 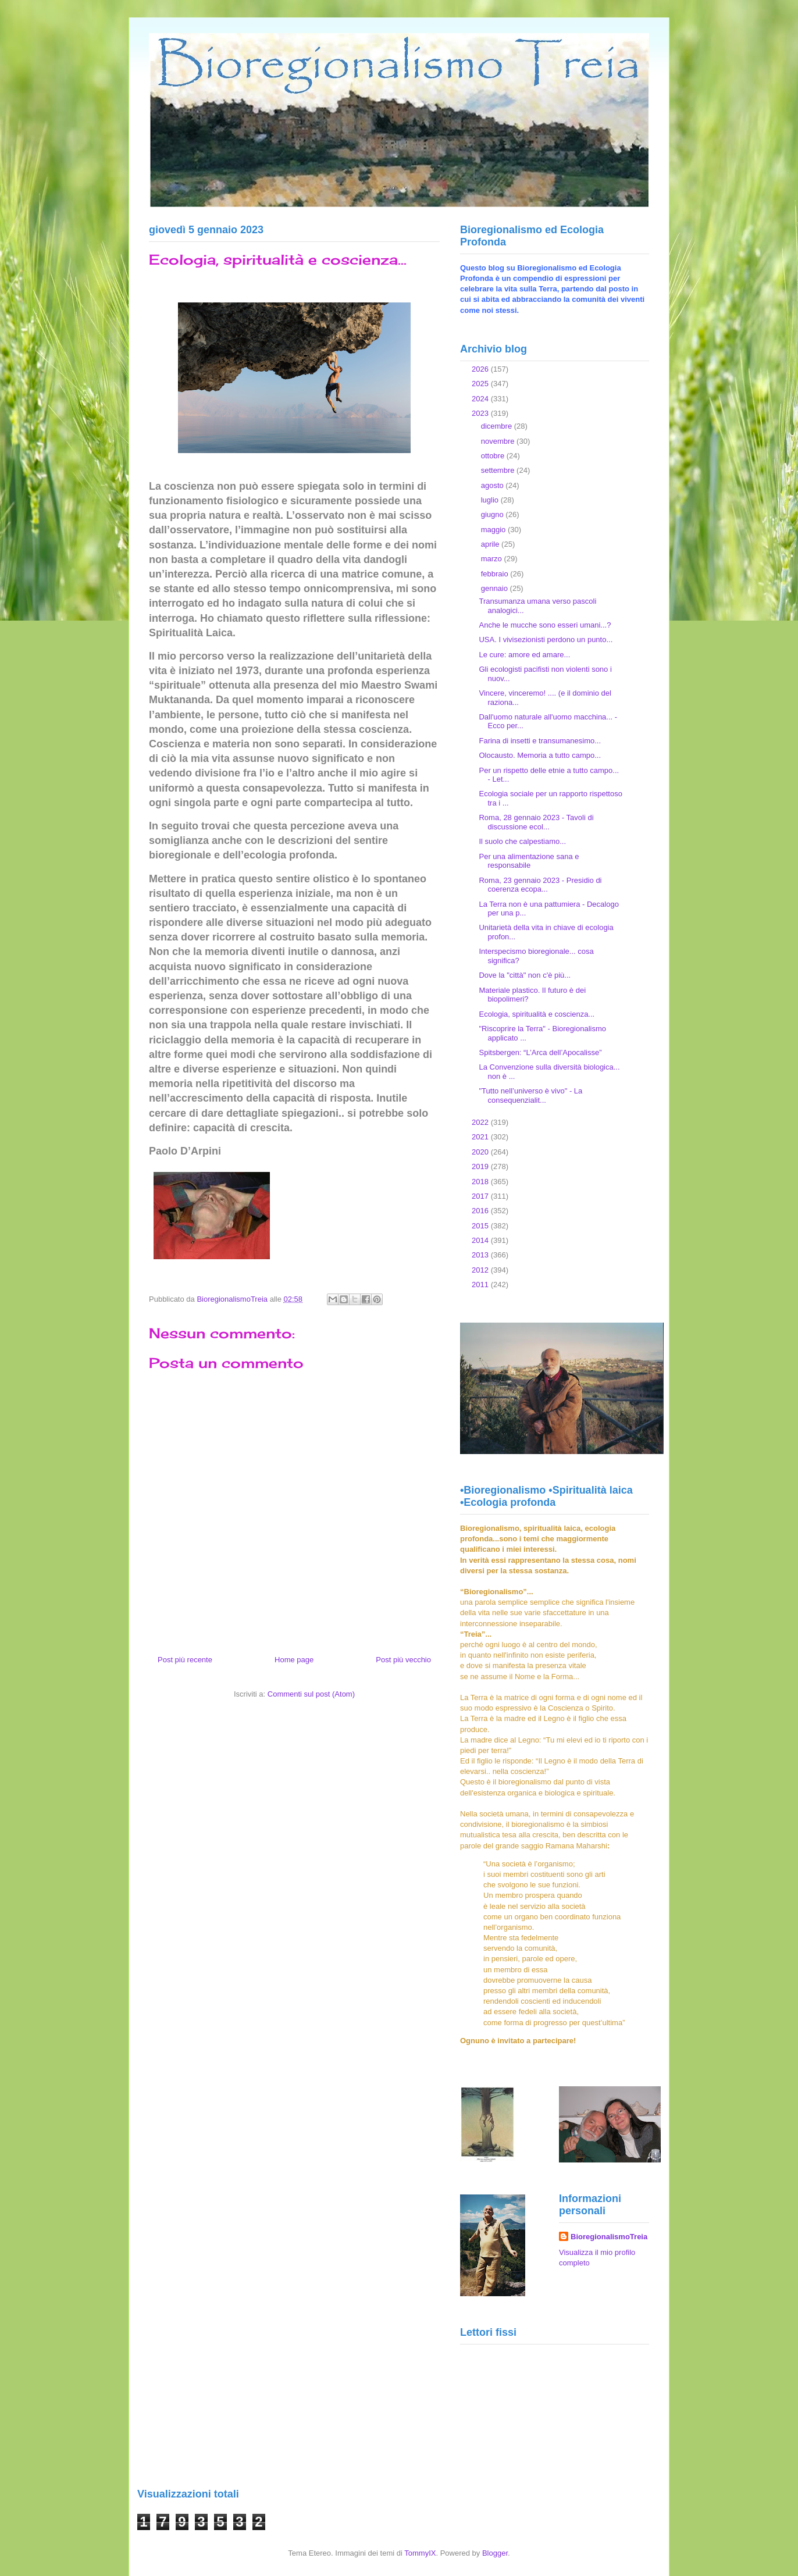 What do you see at coordinates (540, 740) in the screenshot?
I see `Farina di insetti e transumanesimo...` at bounding box center [540, 740].